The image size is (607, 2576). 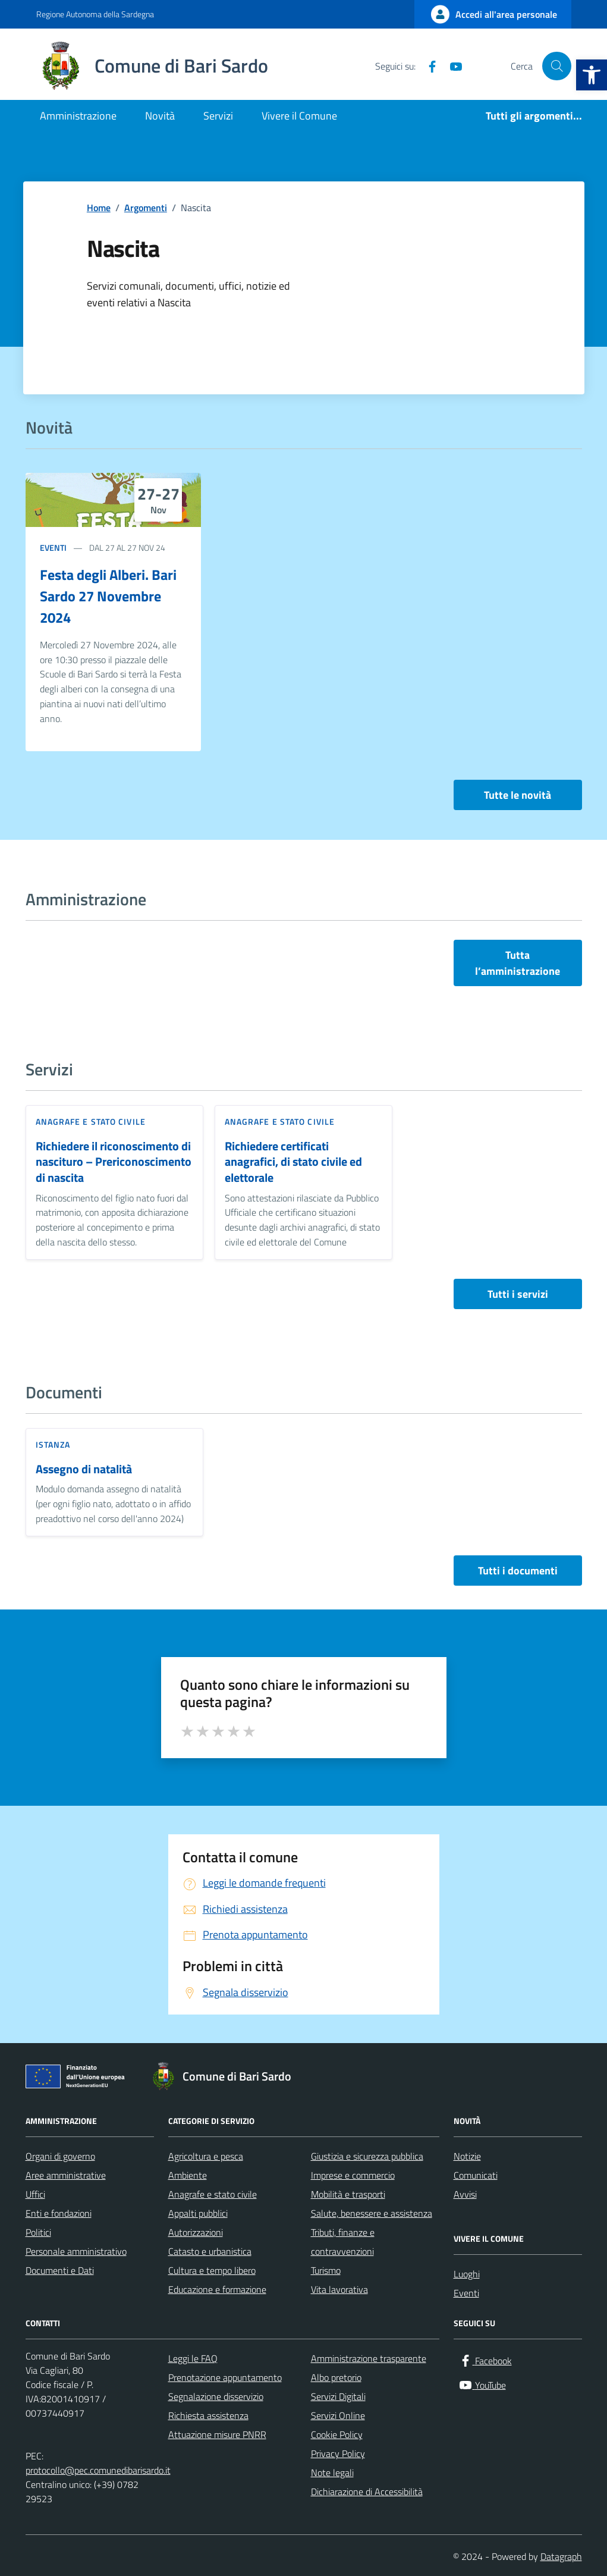 I want to click on Albo pretorio, so click(x=336, y=2377).